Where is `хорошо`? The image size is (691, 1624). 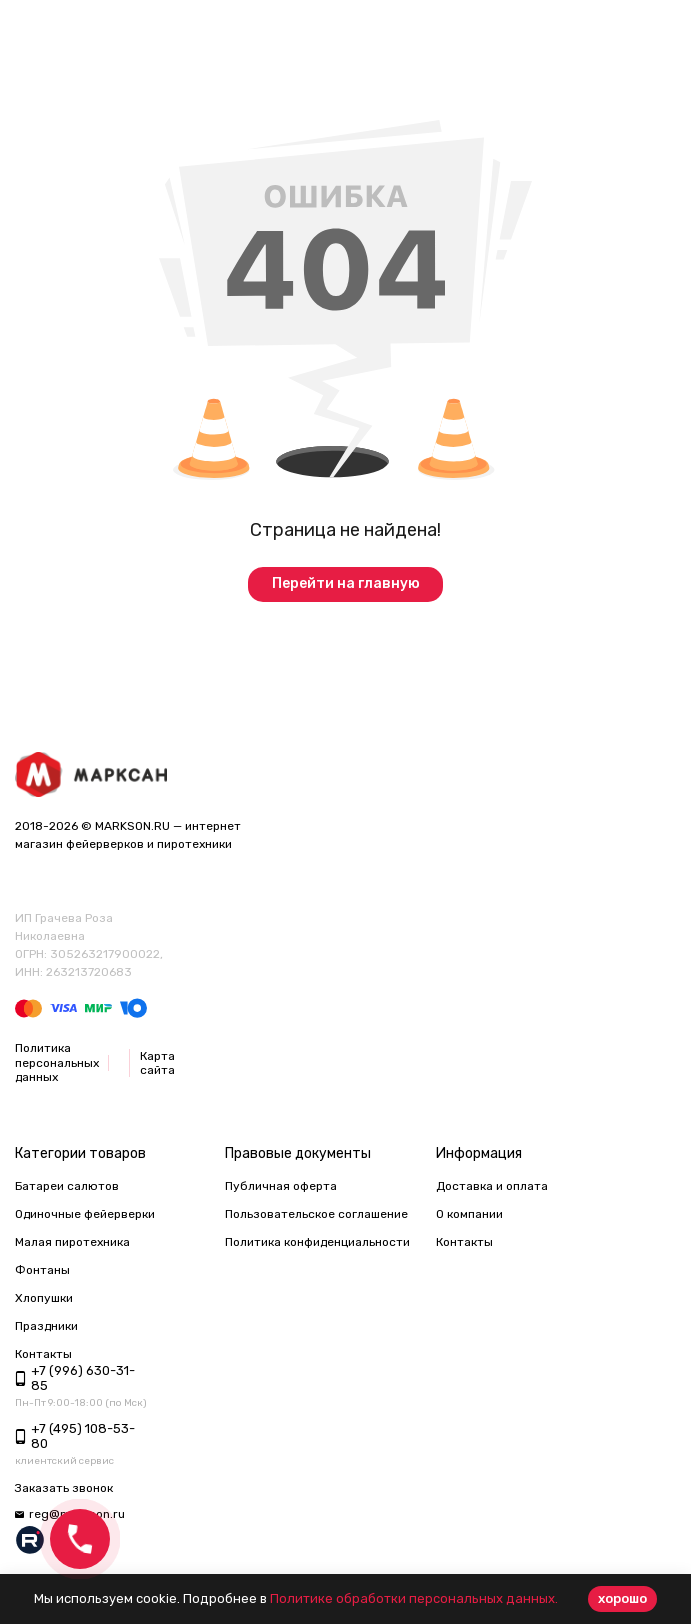 хорошо is located at coordinates (622, 1598).